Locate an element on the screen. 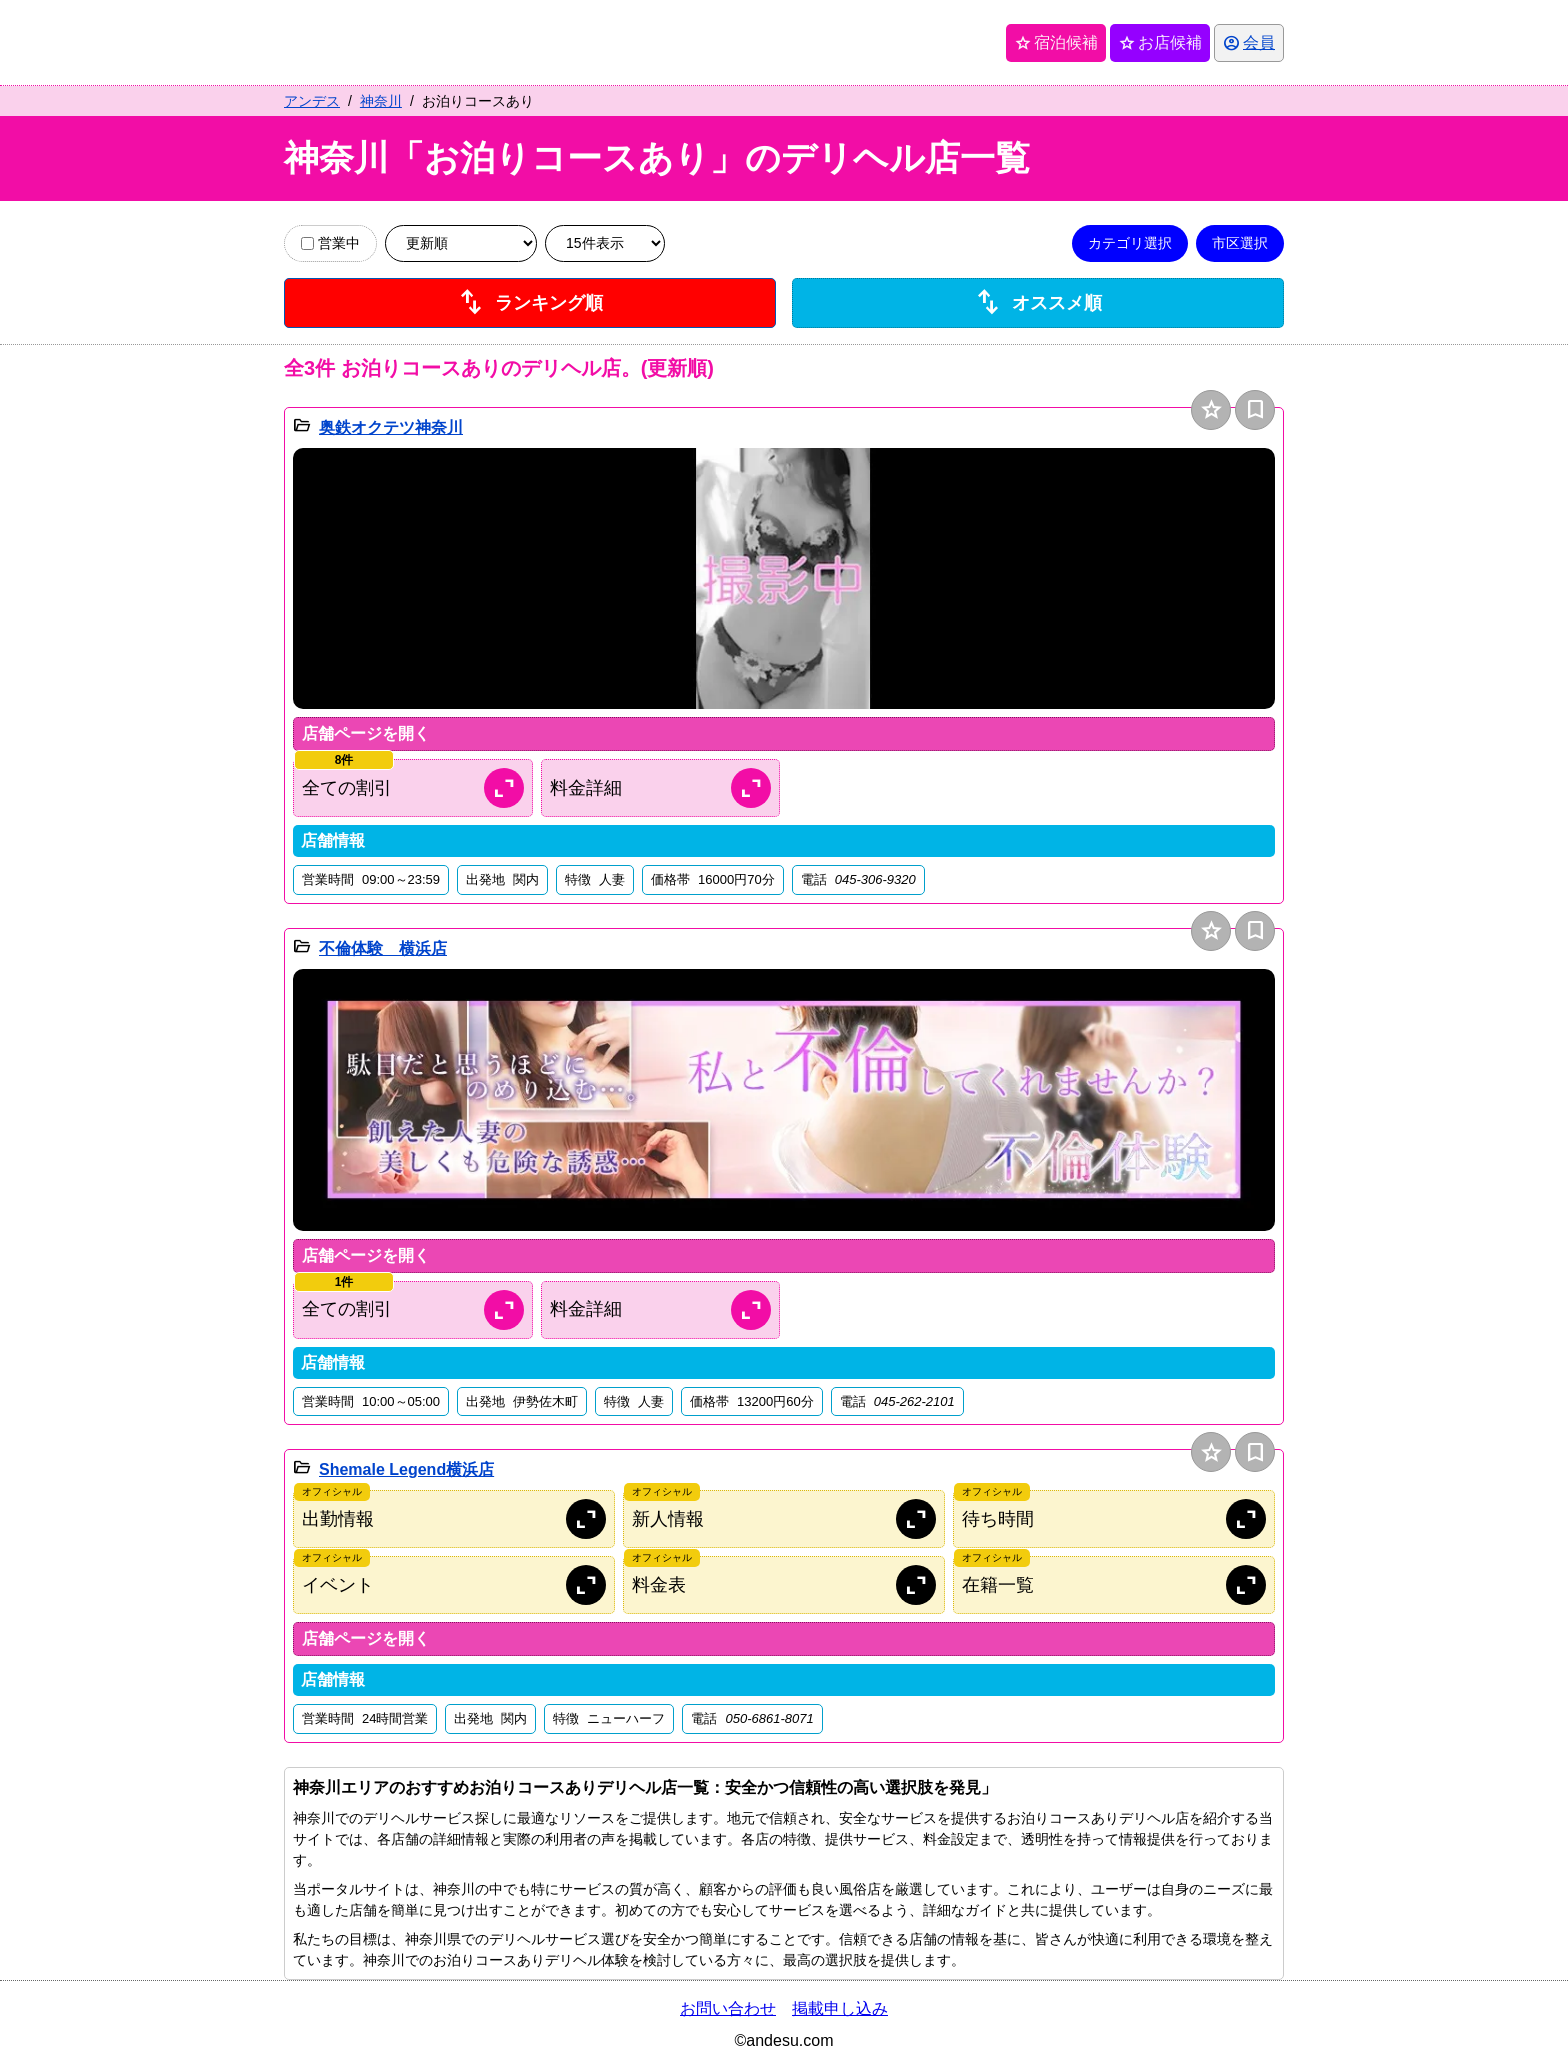 The height and width of the screenshot is (2053, 1568). [オフィシャルサイトの新人情報を開く] is located at coordinates (784, 1519).